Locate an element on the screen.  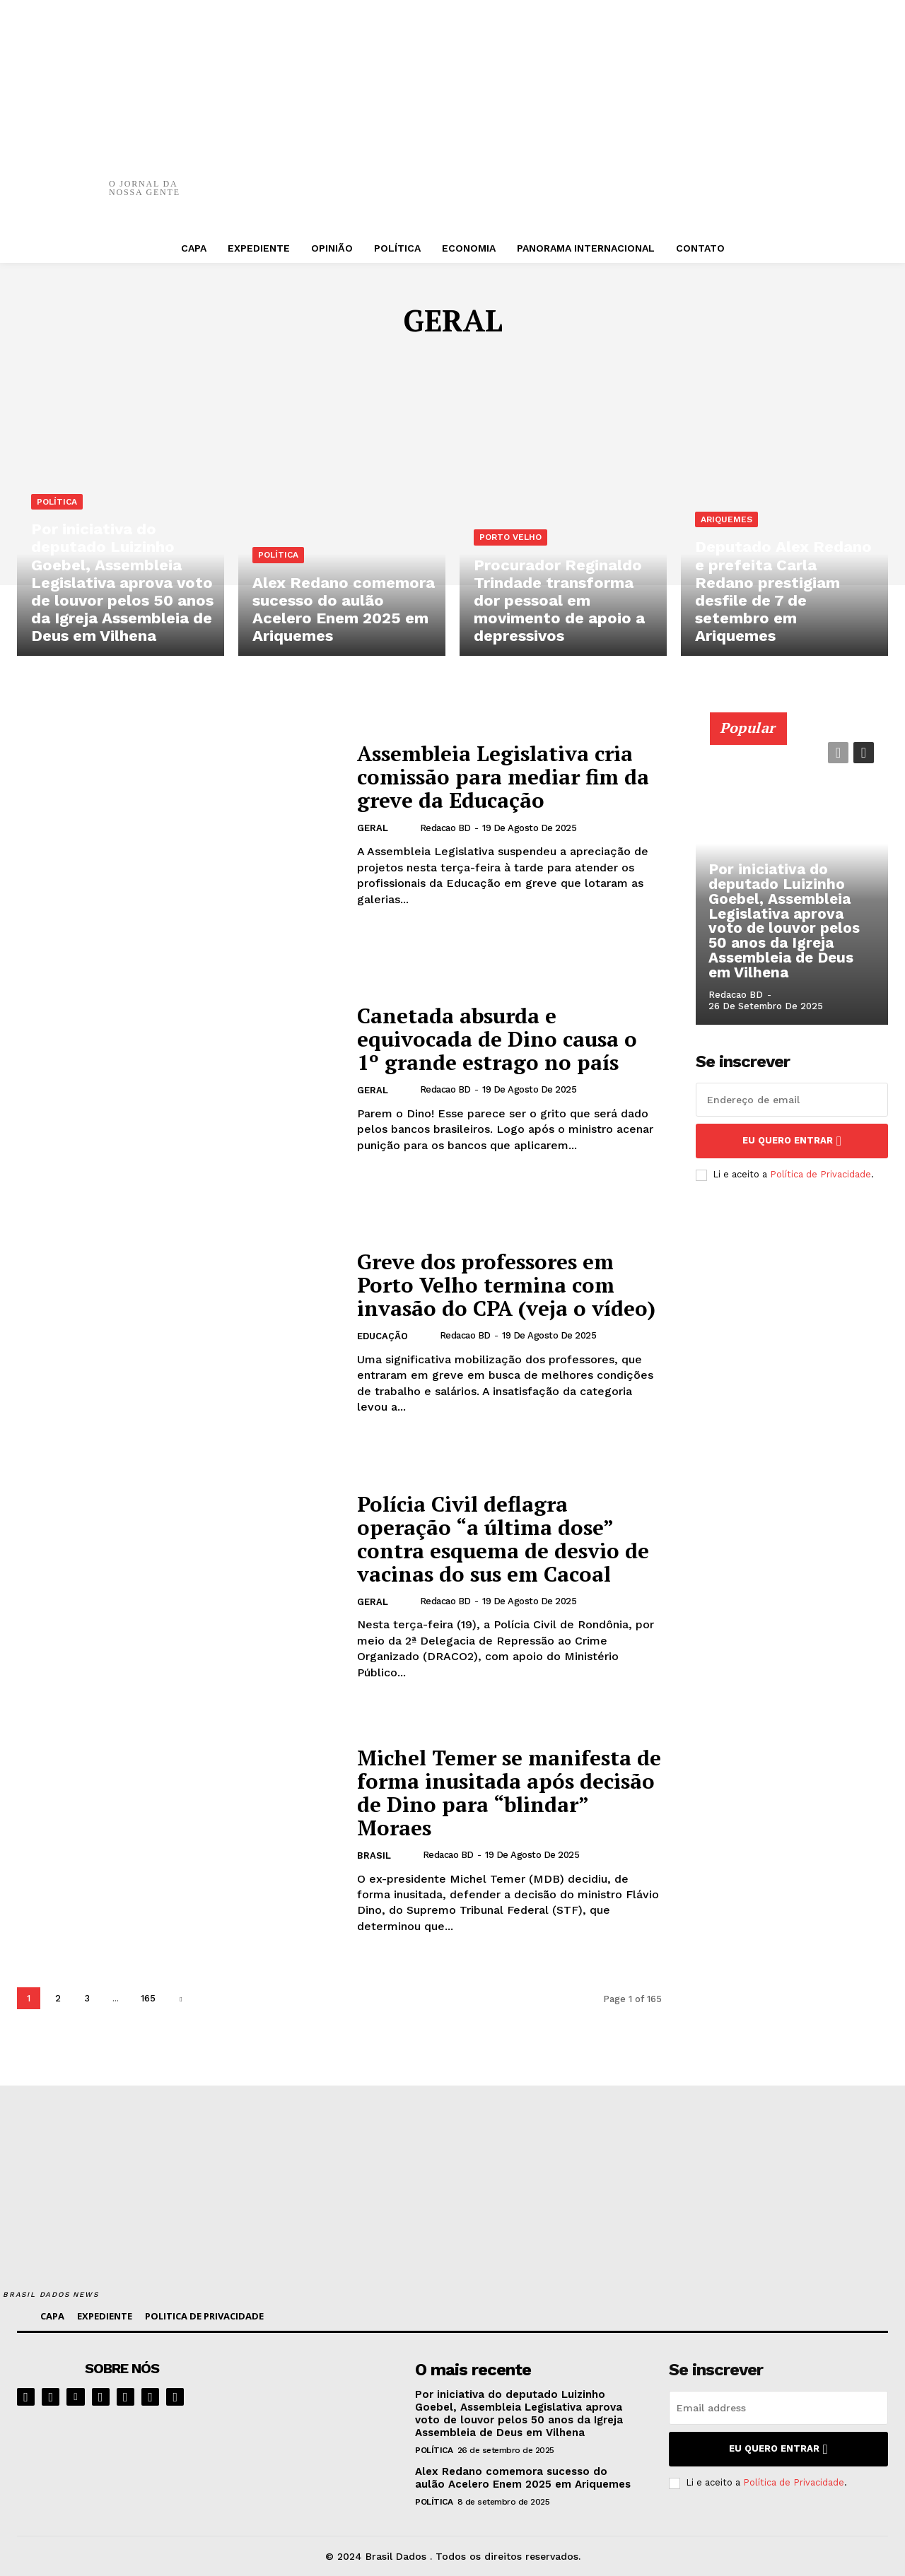
[email] is located at coordinates (792, 1100).